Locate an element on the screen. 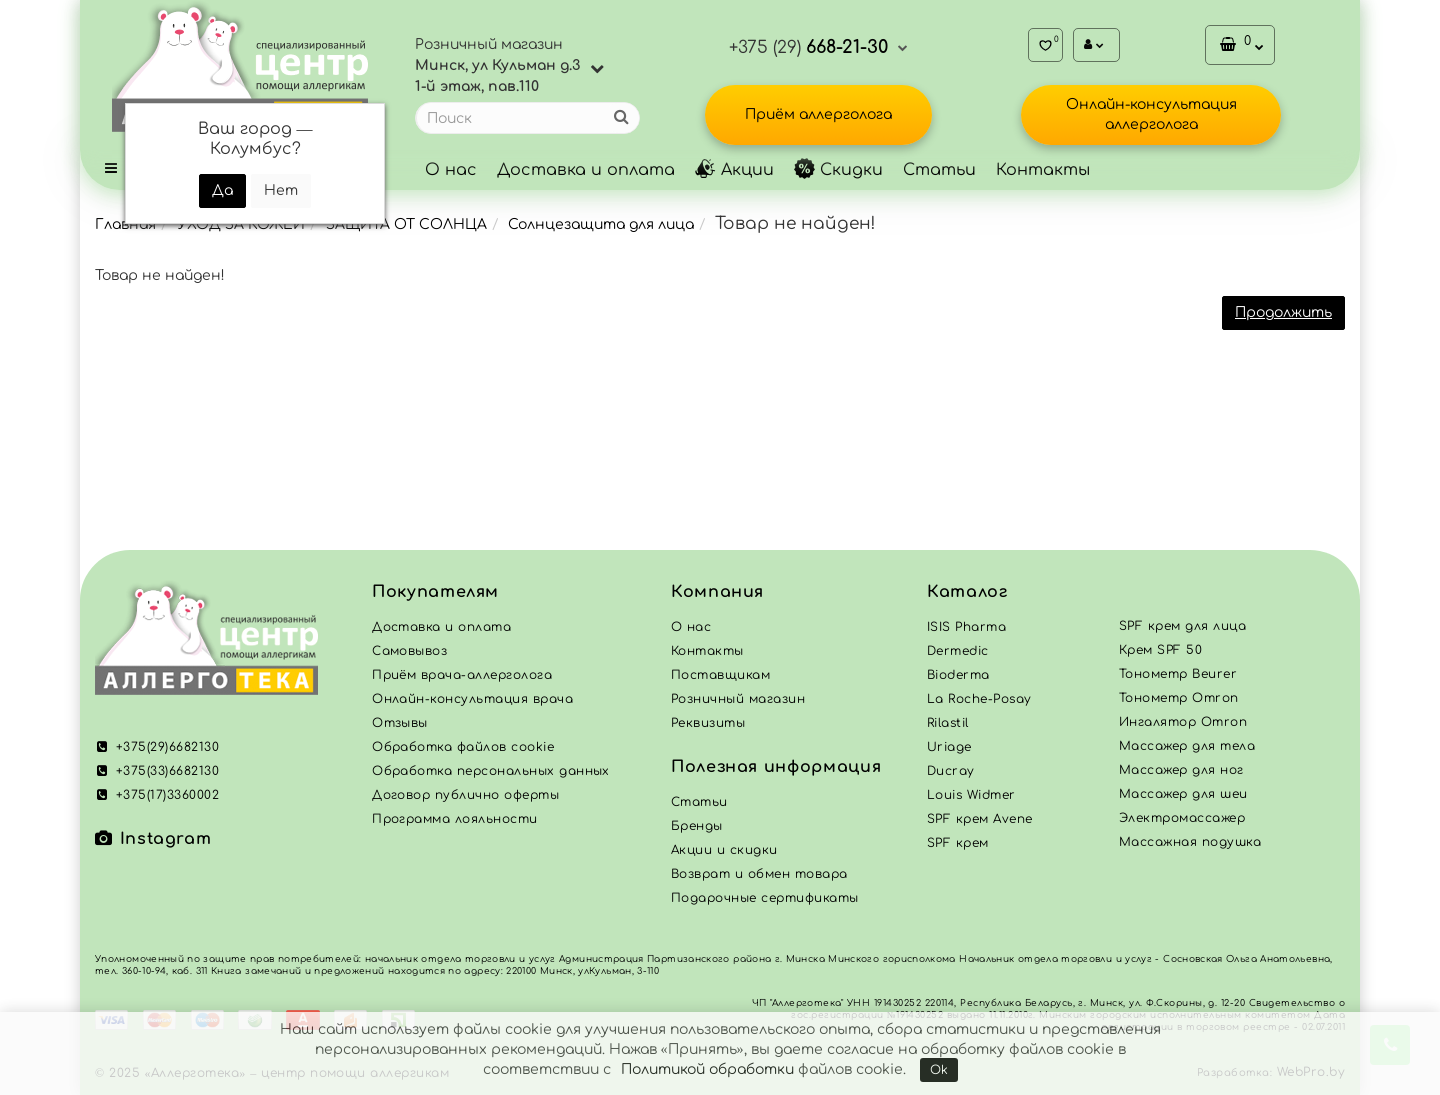 The image size is (1440, 1095). SPF крем Avene is located at coordinates (980, 819).